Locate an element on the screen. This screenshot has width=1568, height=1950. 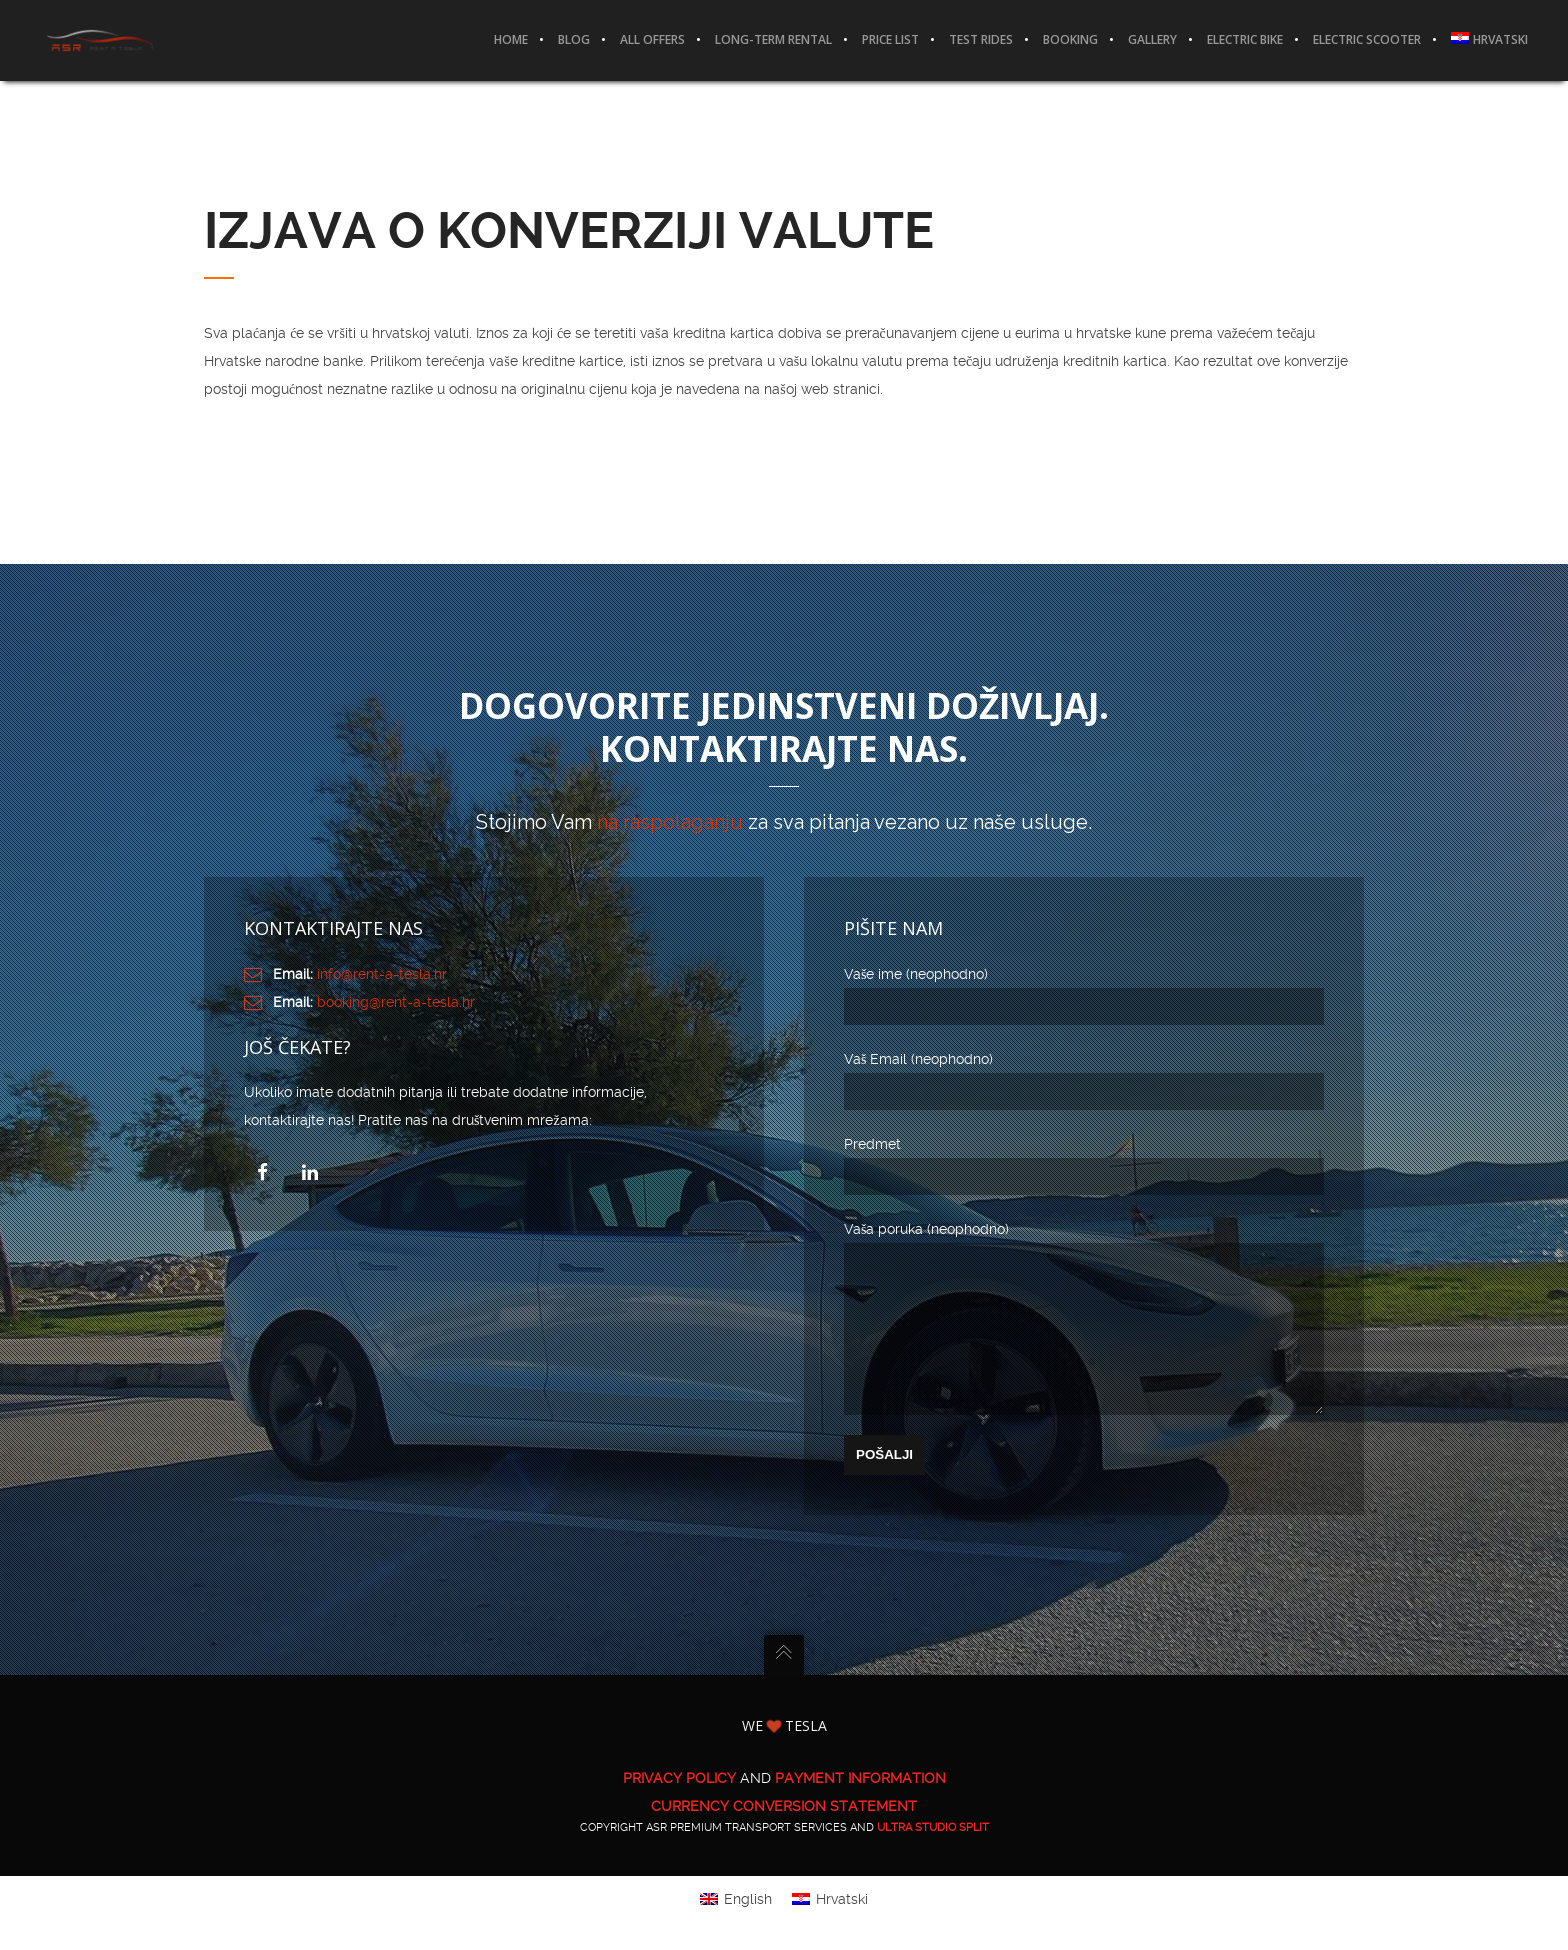
PRIVACY POLICY is located at coordinates (679, 1808).